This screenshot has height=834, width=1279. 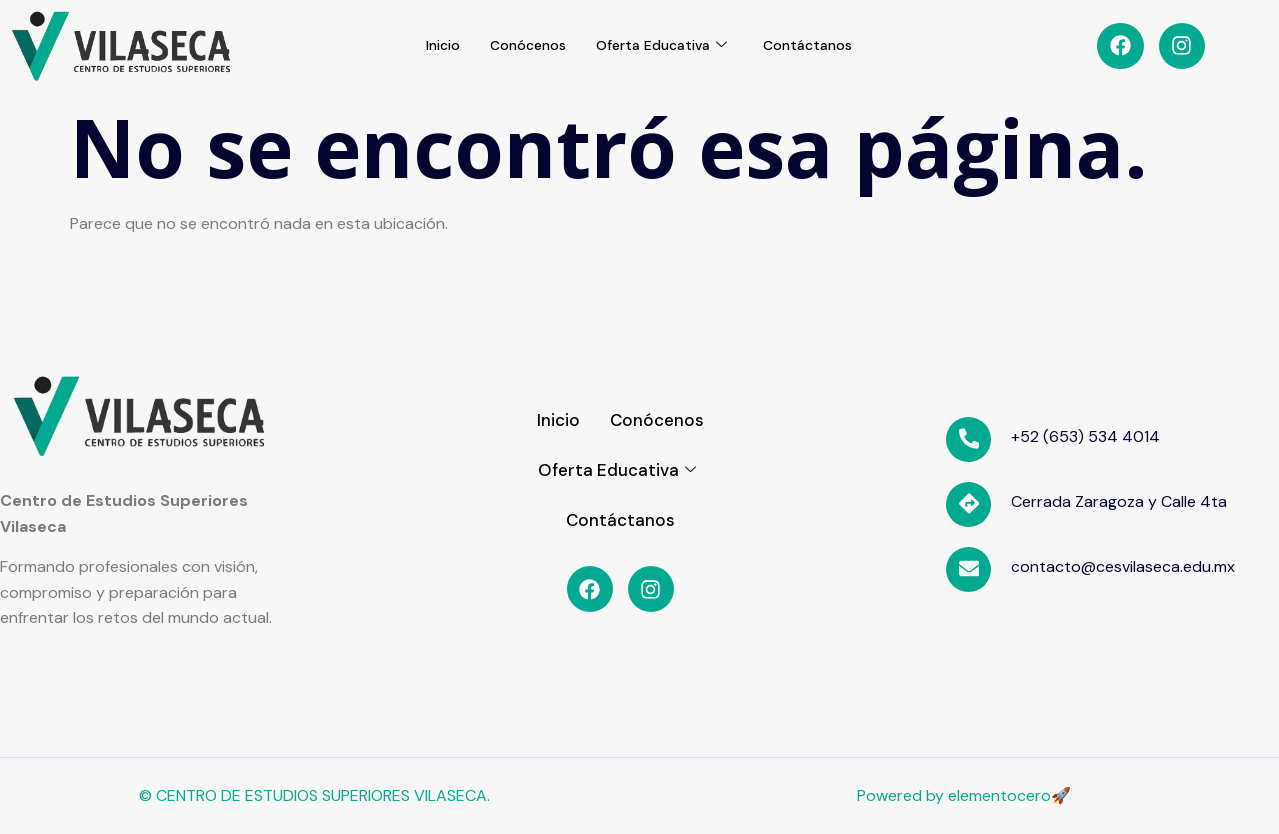 I want to click on Oferta Educativa, so click(x=665, y=46).